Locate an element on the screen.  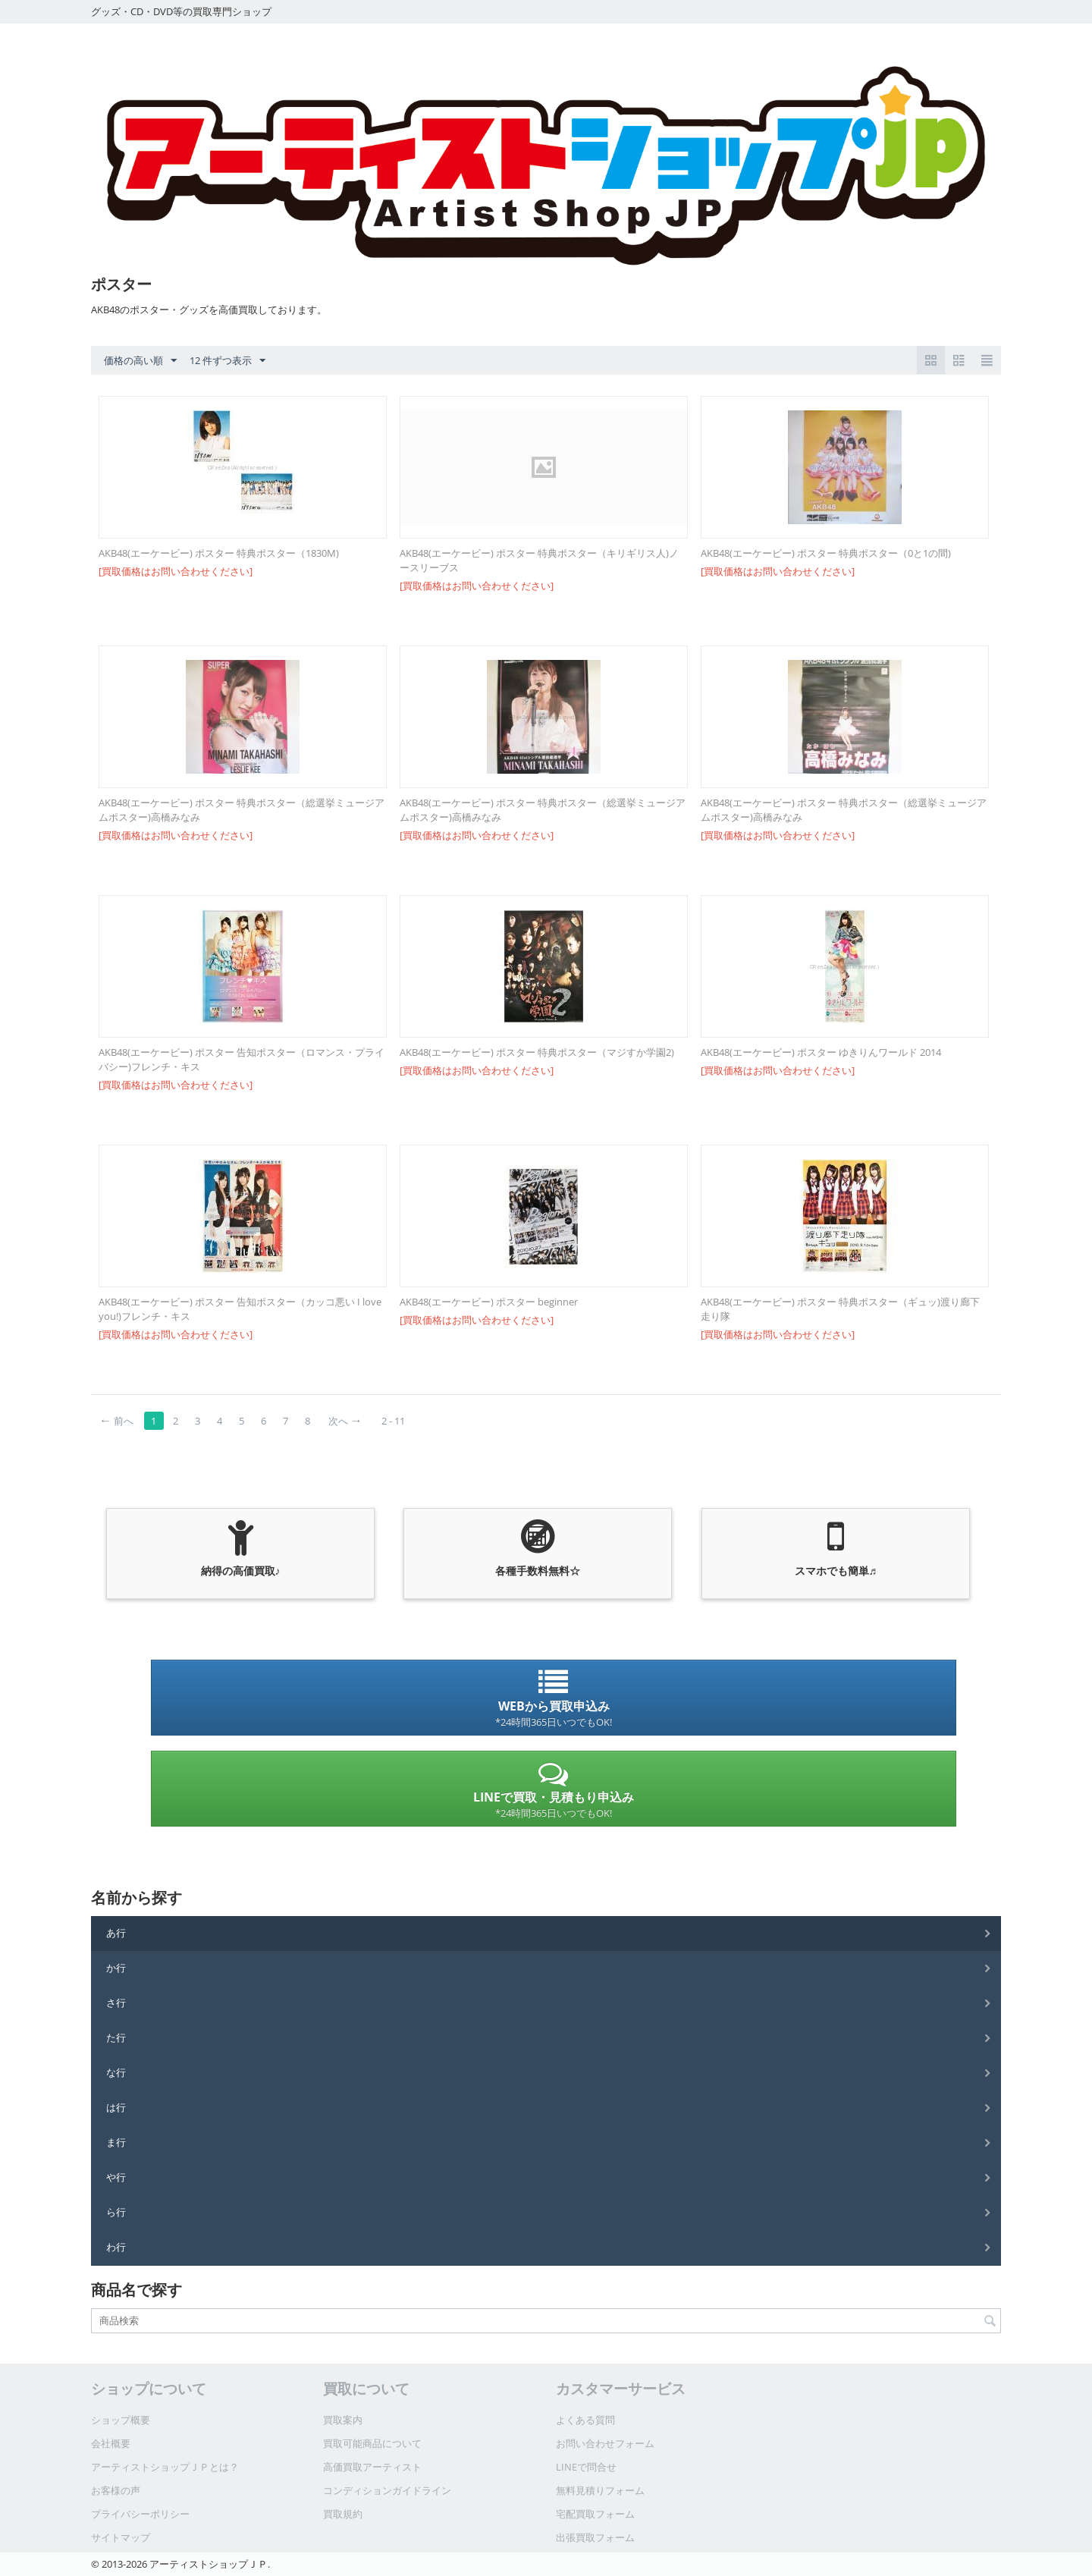
わ行 is located at coordinates (116, 2247).